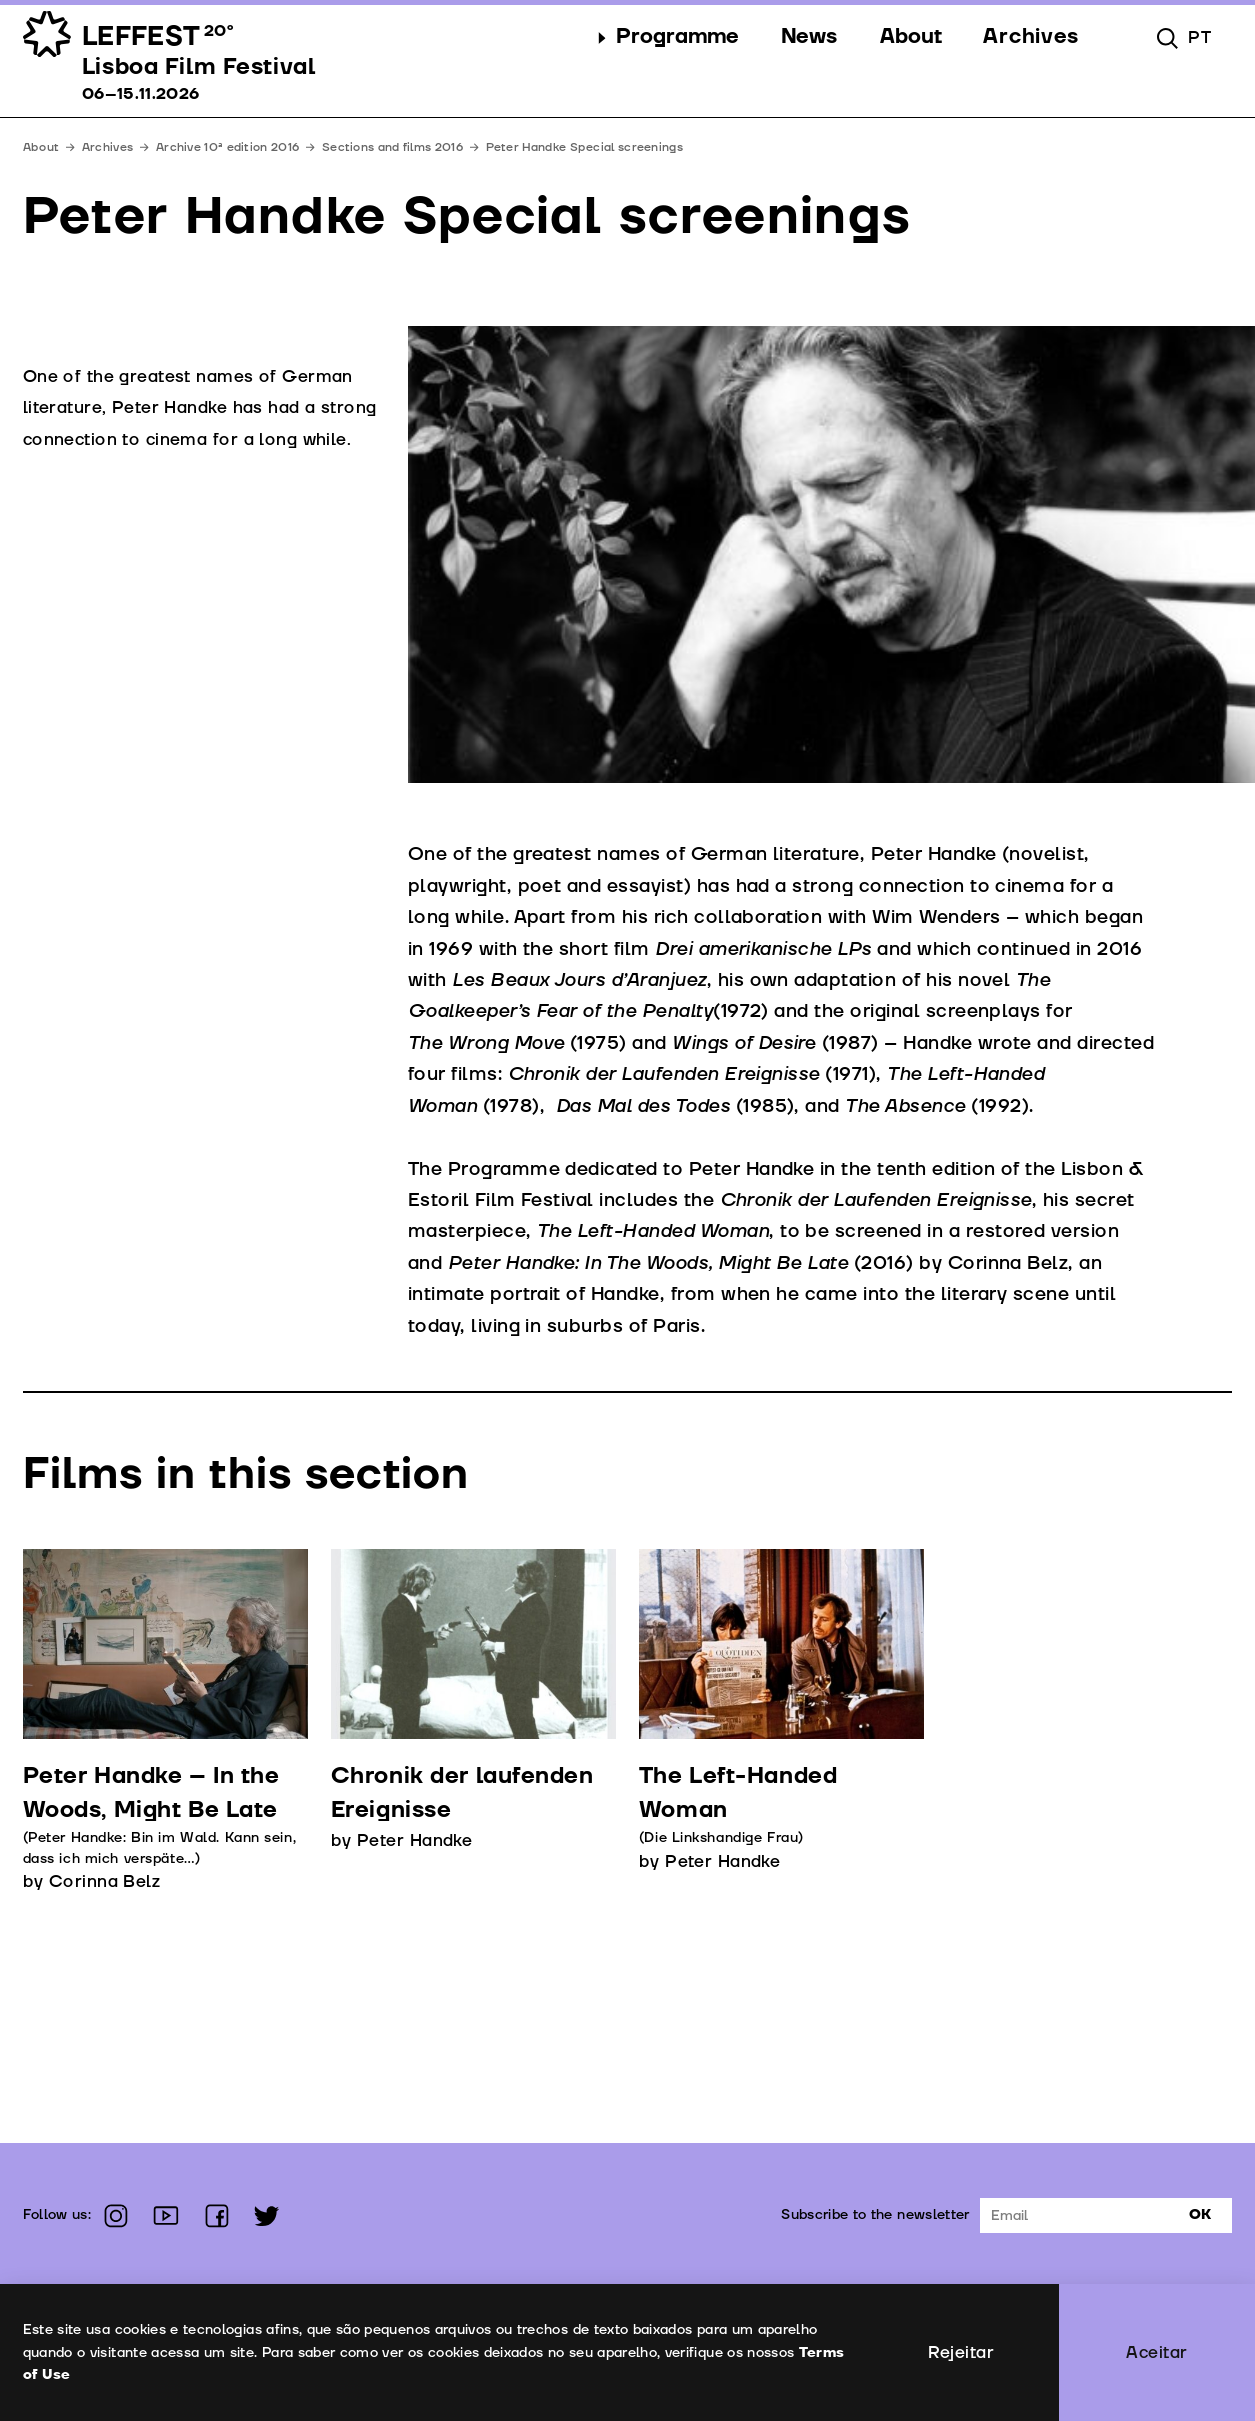 This screenshot has height=2421, width=1255. What do you see at coordinates (107, 147) in the screenshot?
I see `Archives` at bounding box center [107, 147].